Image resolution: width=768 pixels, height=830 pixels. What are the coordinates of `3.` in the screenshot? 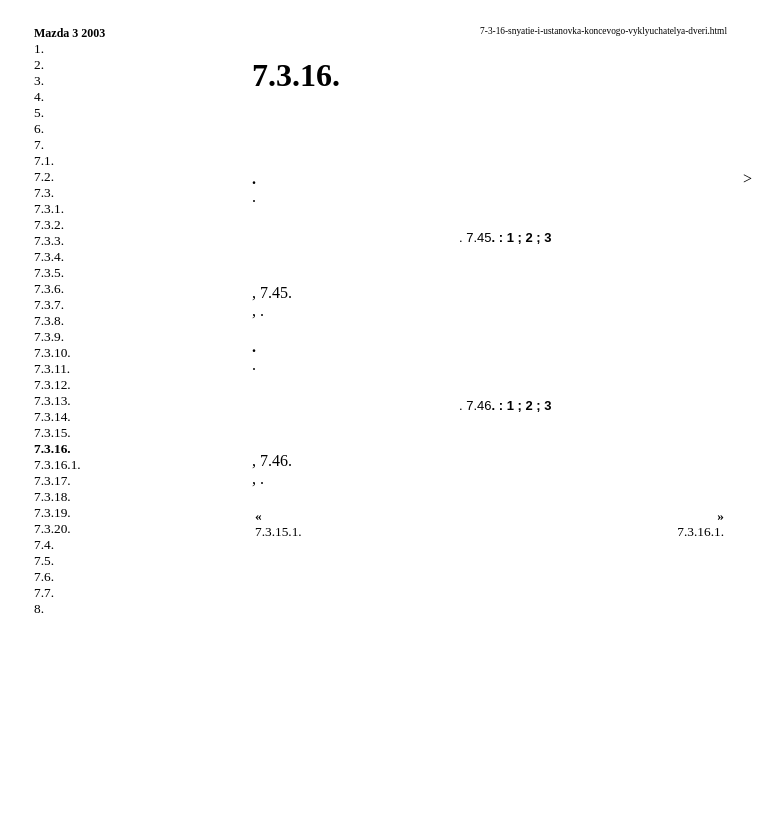 It's located at (39, 80).